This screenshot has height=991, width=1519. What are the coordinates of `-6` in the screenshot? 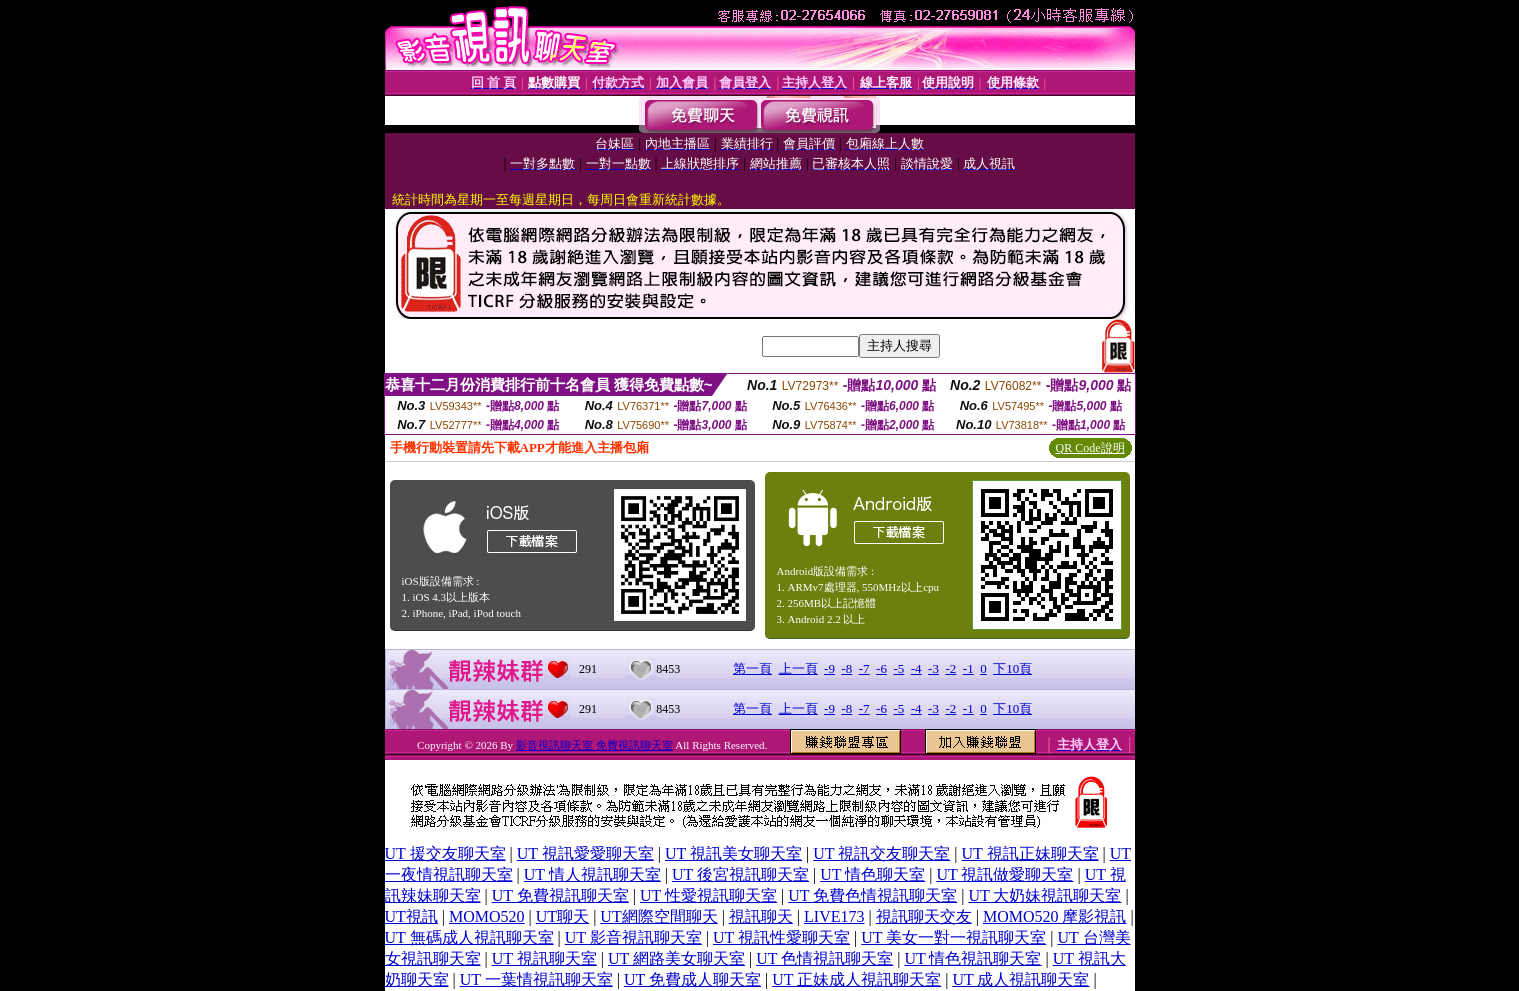 It's located at (881, 668).